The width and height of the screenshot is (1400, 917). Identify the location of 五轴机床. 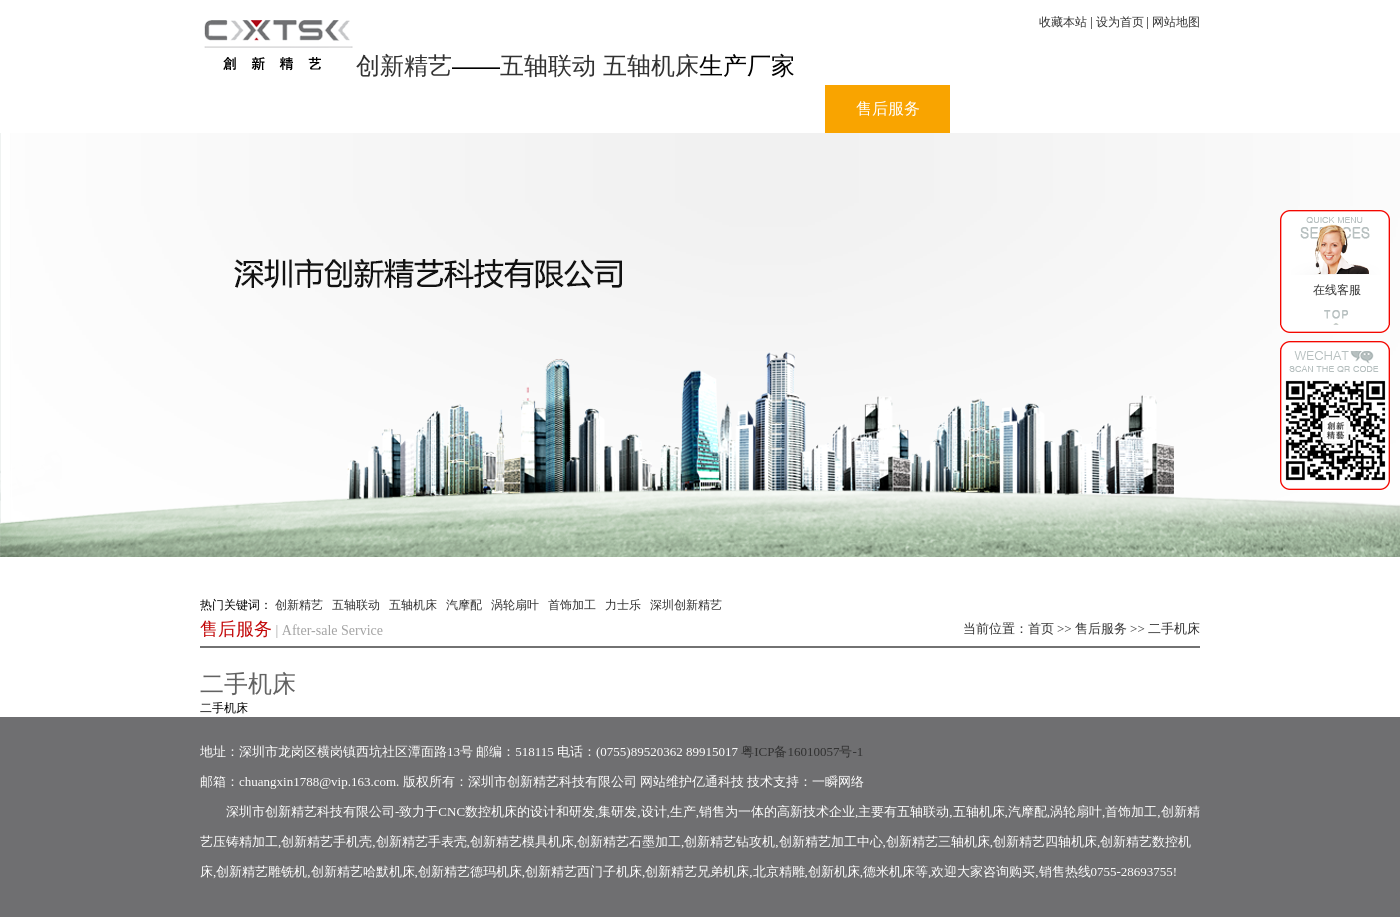
(651, 65).